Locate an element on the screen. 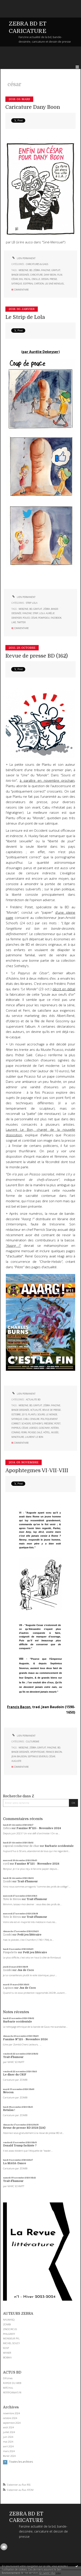  lola is located at coordinates (42, 613).